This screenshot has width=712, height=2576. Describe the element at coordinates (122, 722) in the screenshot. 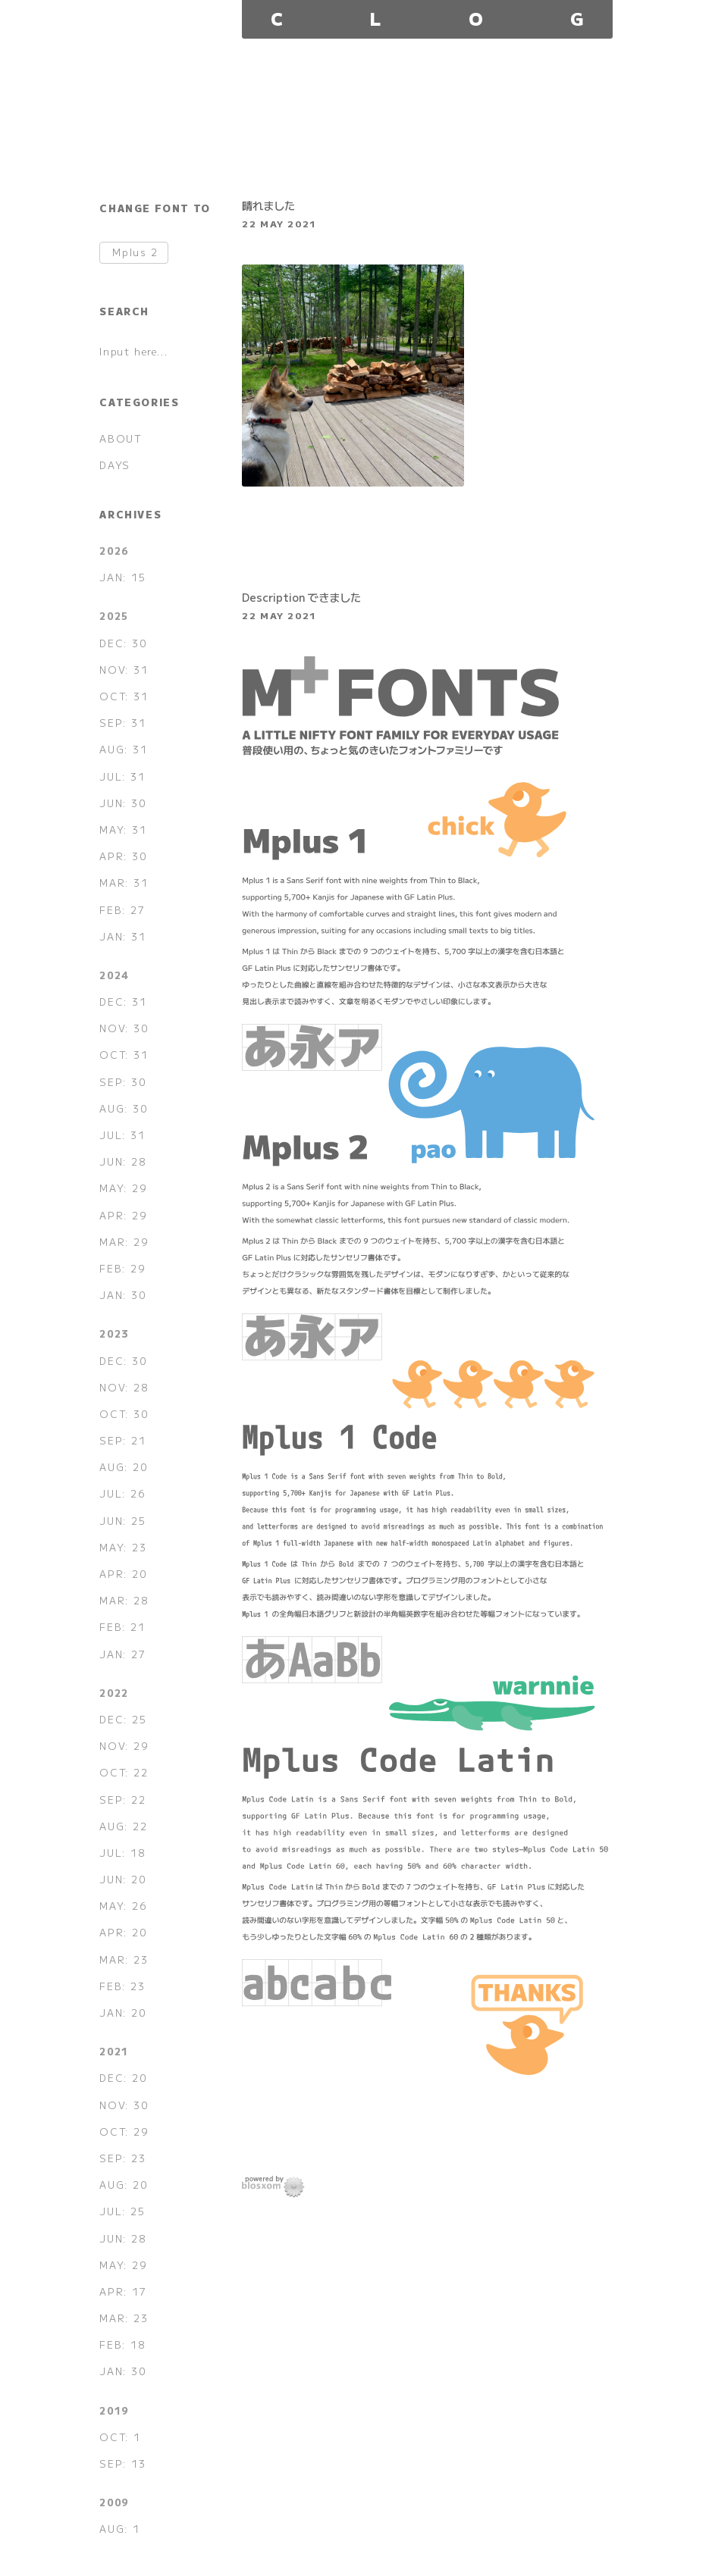

I see `SEP: 31` at that location.